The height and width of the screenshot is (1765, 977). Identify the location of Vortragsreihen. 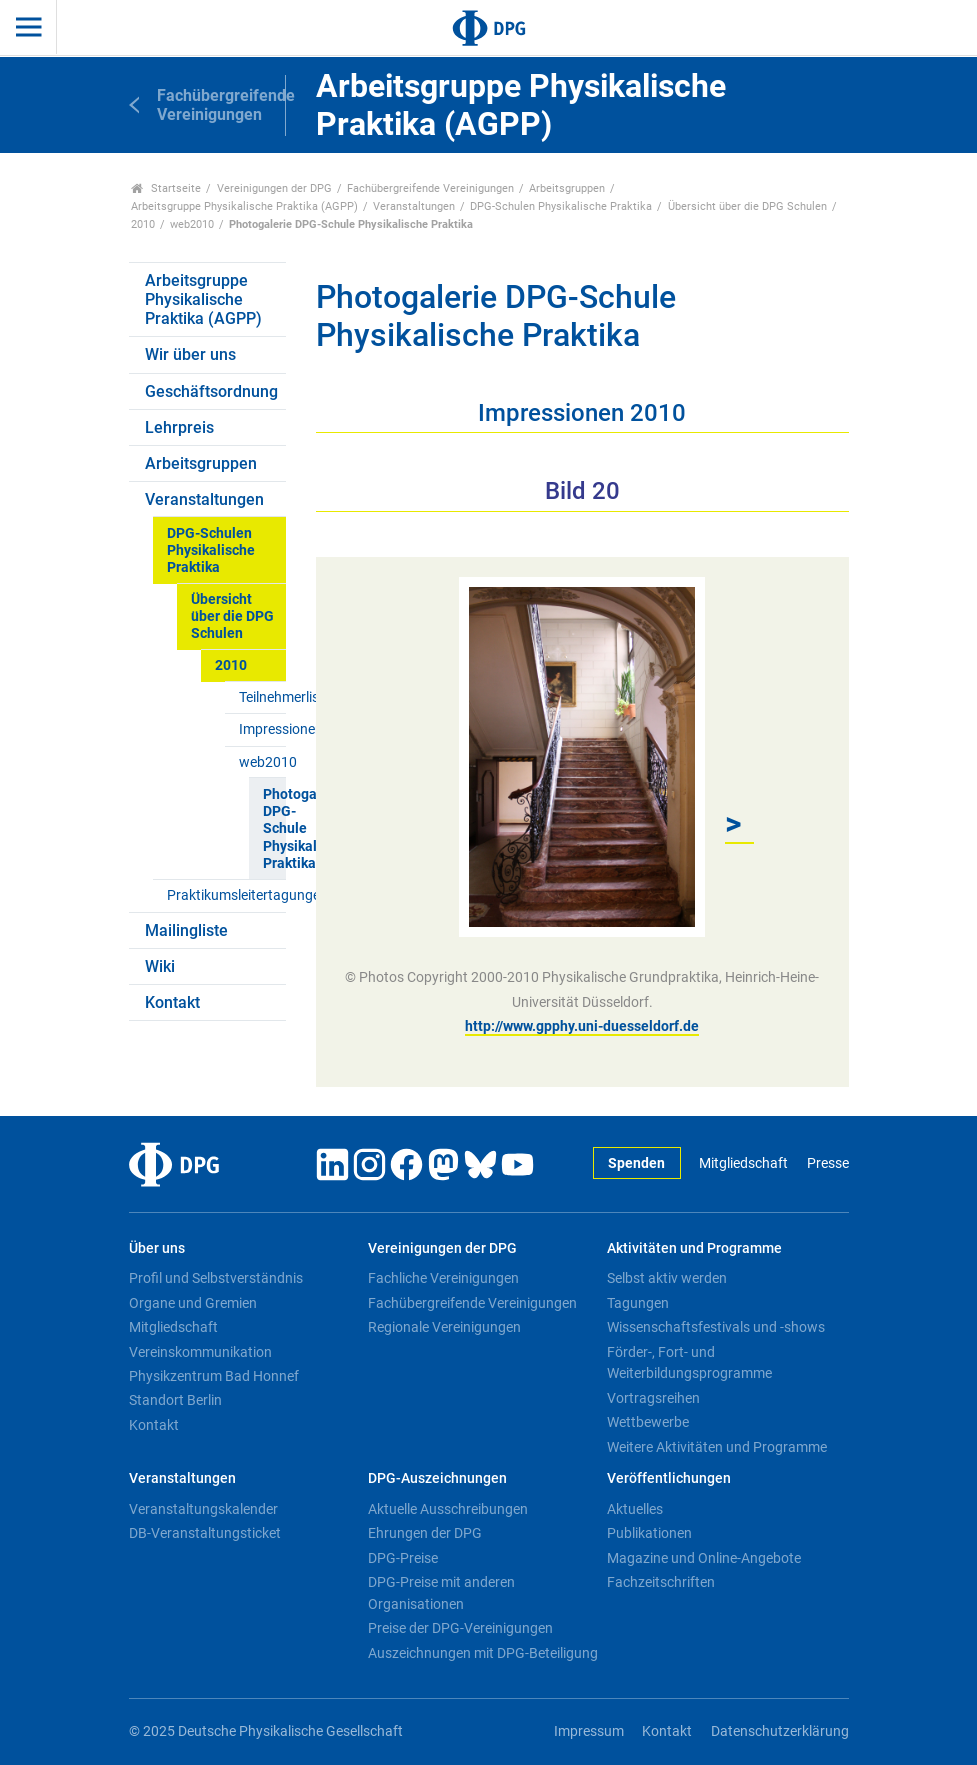
(653, 1398).